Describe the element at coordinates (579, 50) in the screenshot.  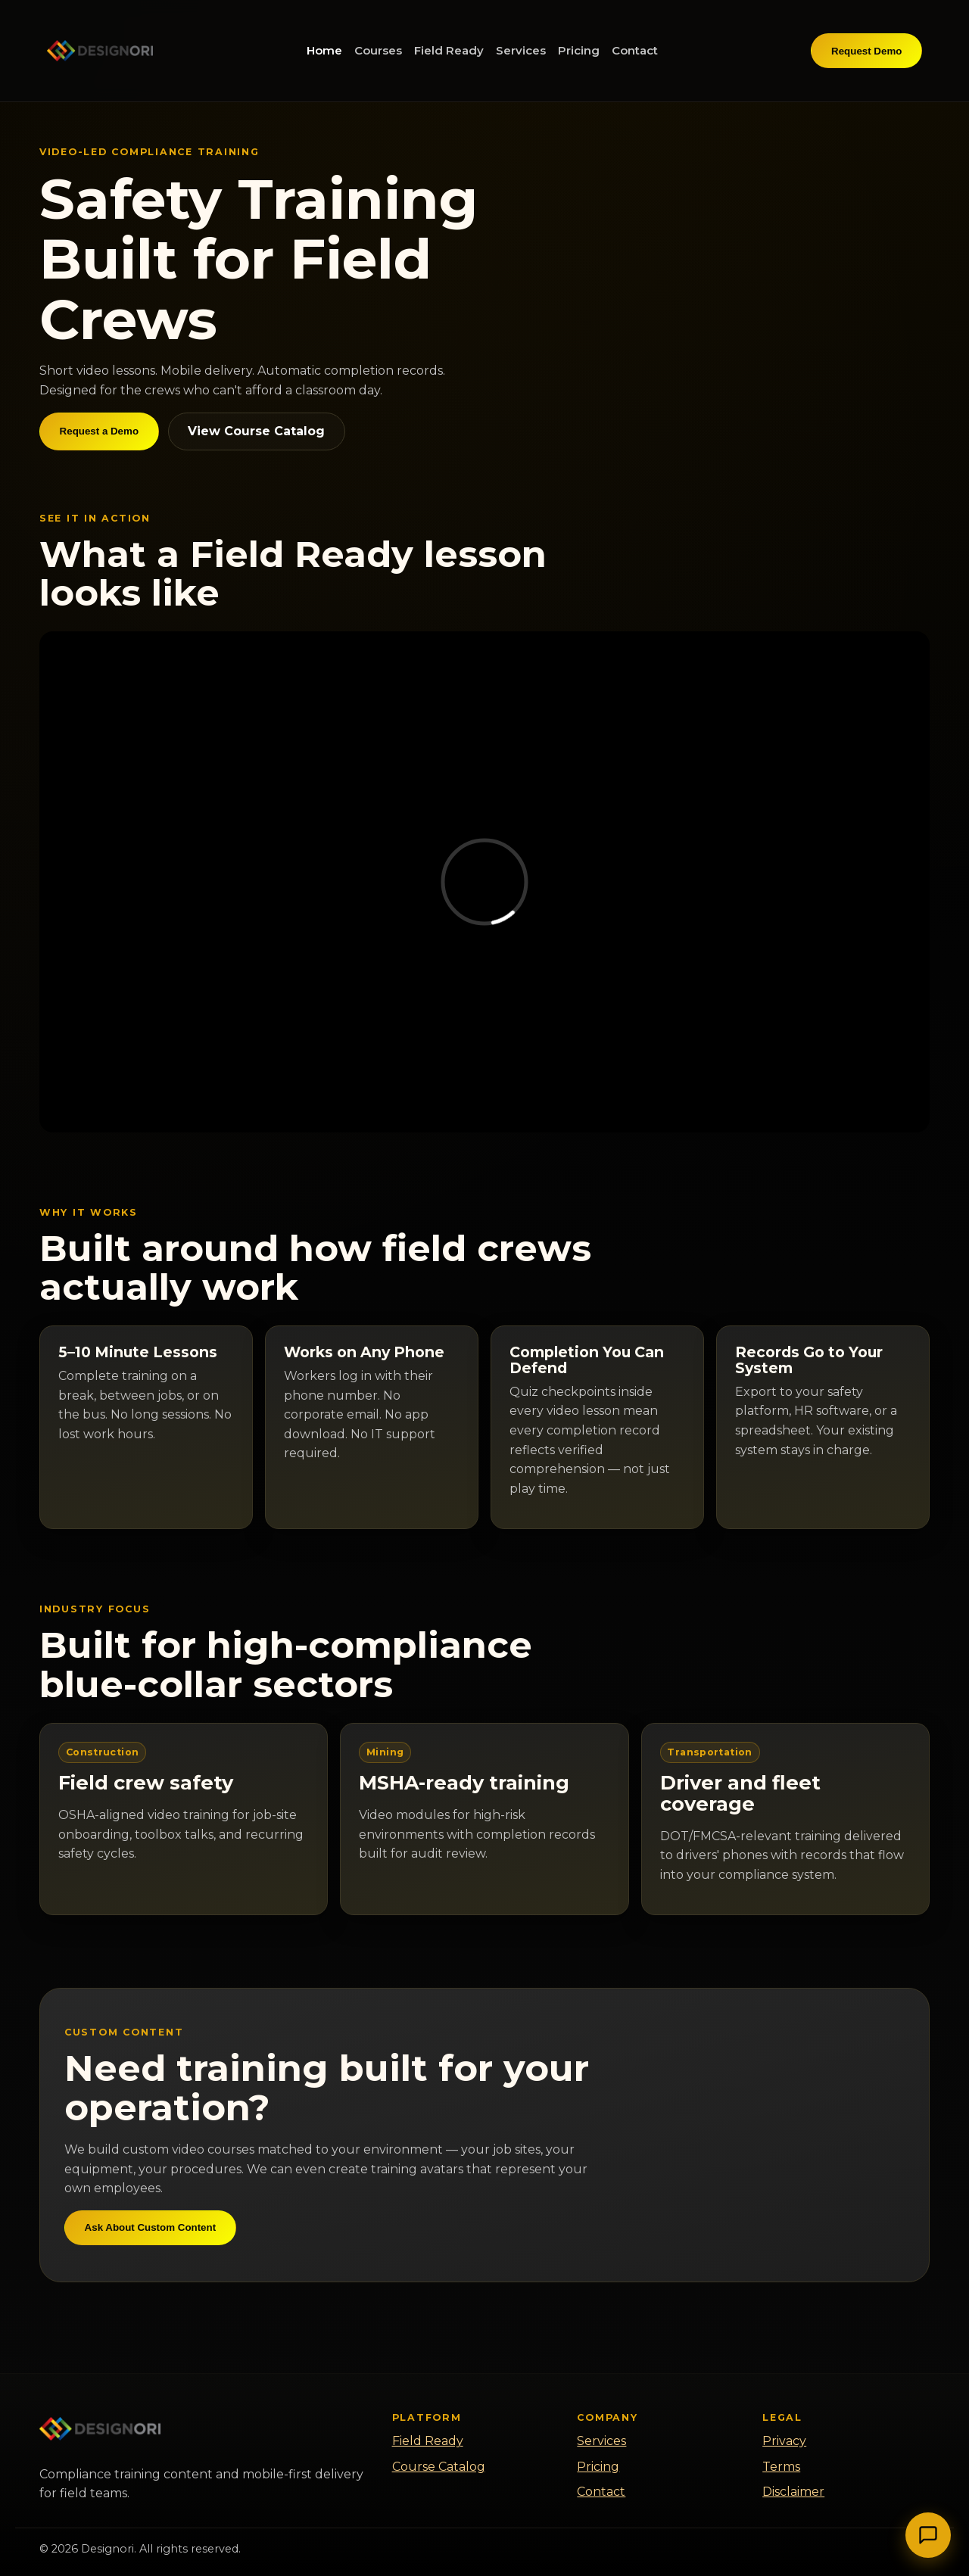
I see `Pricing` at that location.